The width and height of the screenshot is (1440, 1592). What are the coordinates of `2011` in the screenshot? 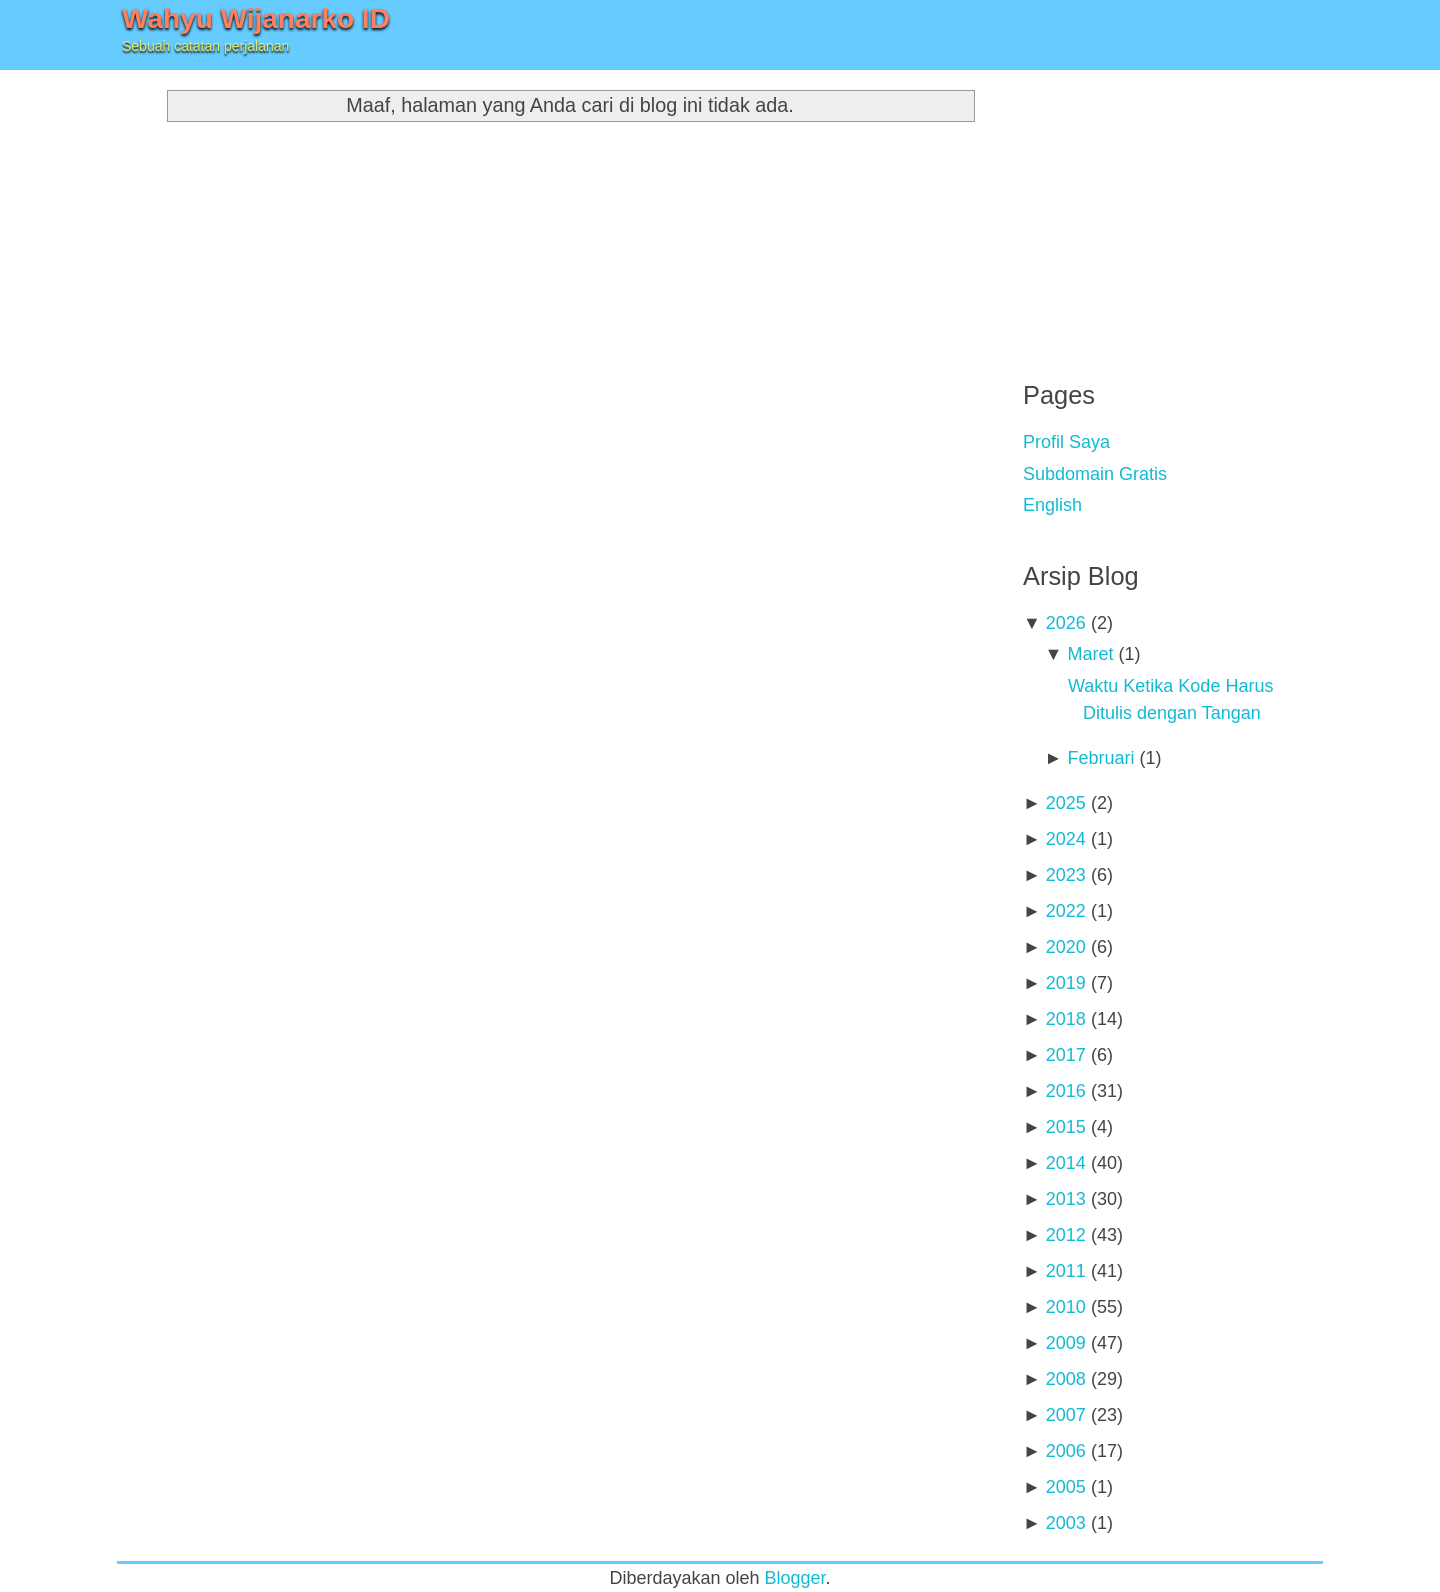 It's located at (1066, 1271).